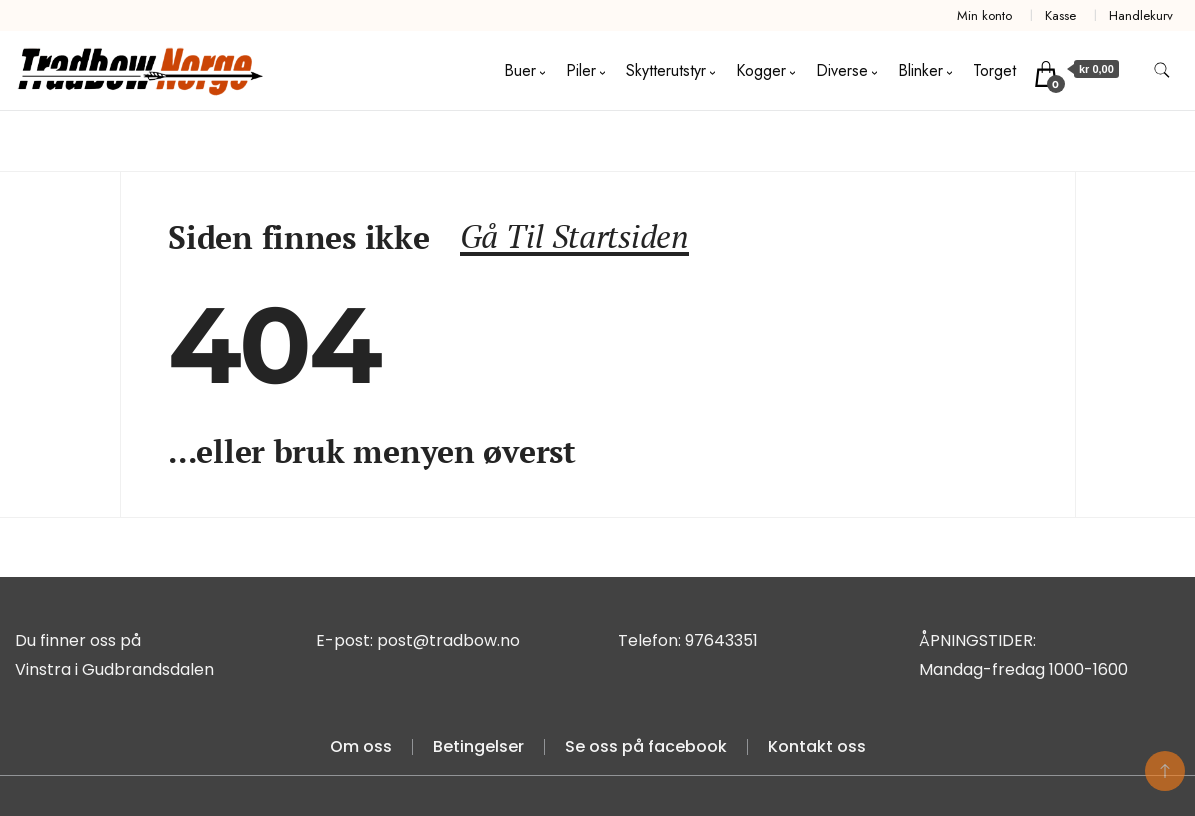 The width and height of the screenshot is (1195, 816). Describe the element at coordinates (448, 640) in the screenshot. I see `post@tradbow.no` at that location.